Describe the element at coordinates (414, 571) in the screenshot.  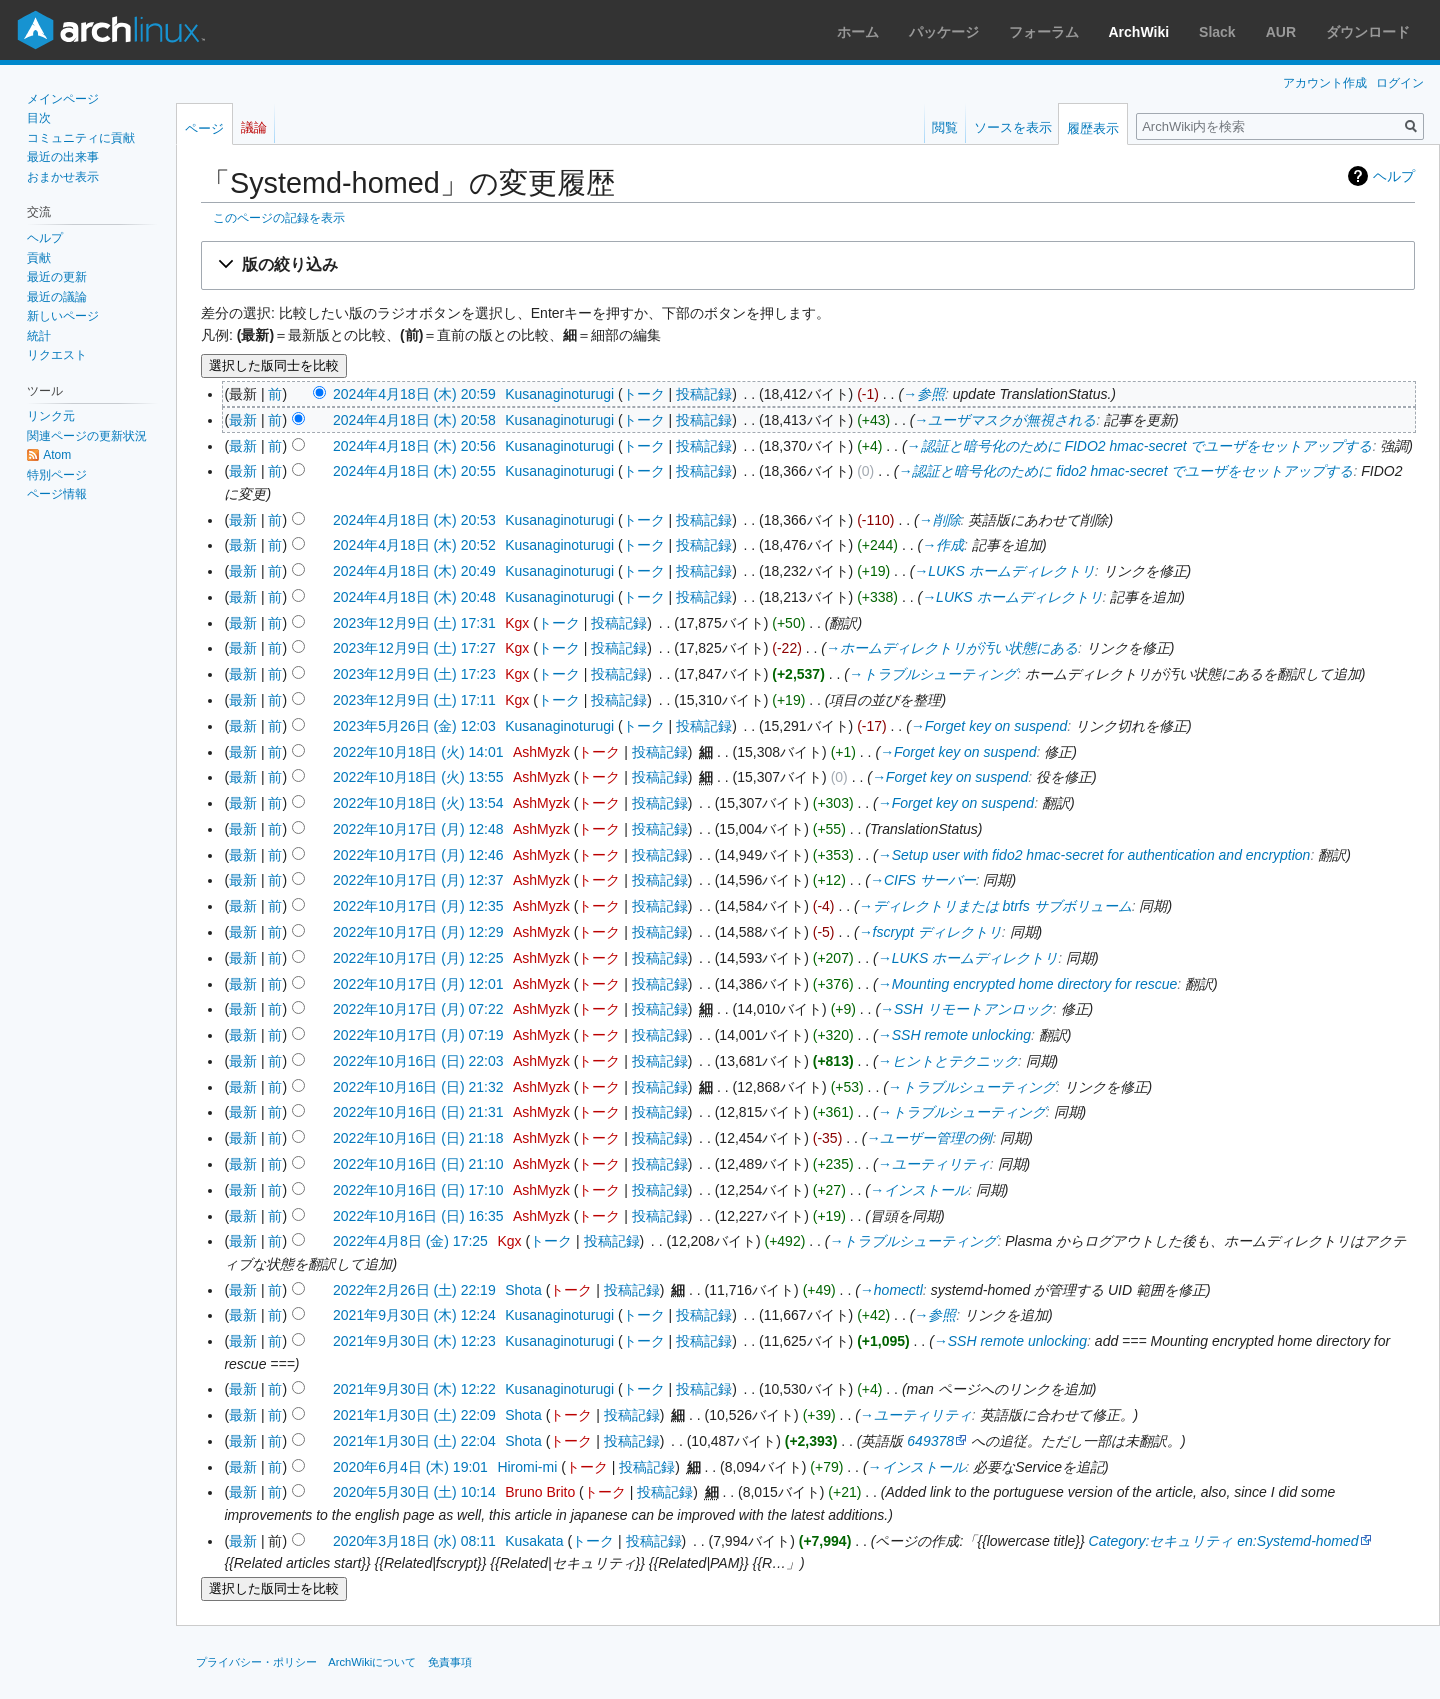
I see `2024年4月18日 (木) 20:49` at that location.